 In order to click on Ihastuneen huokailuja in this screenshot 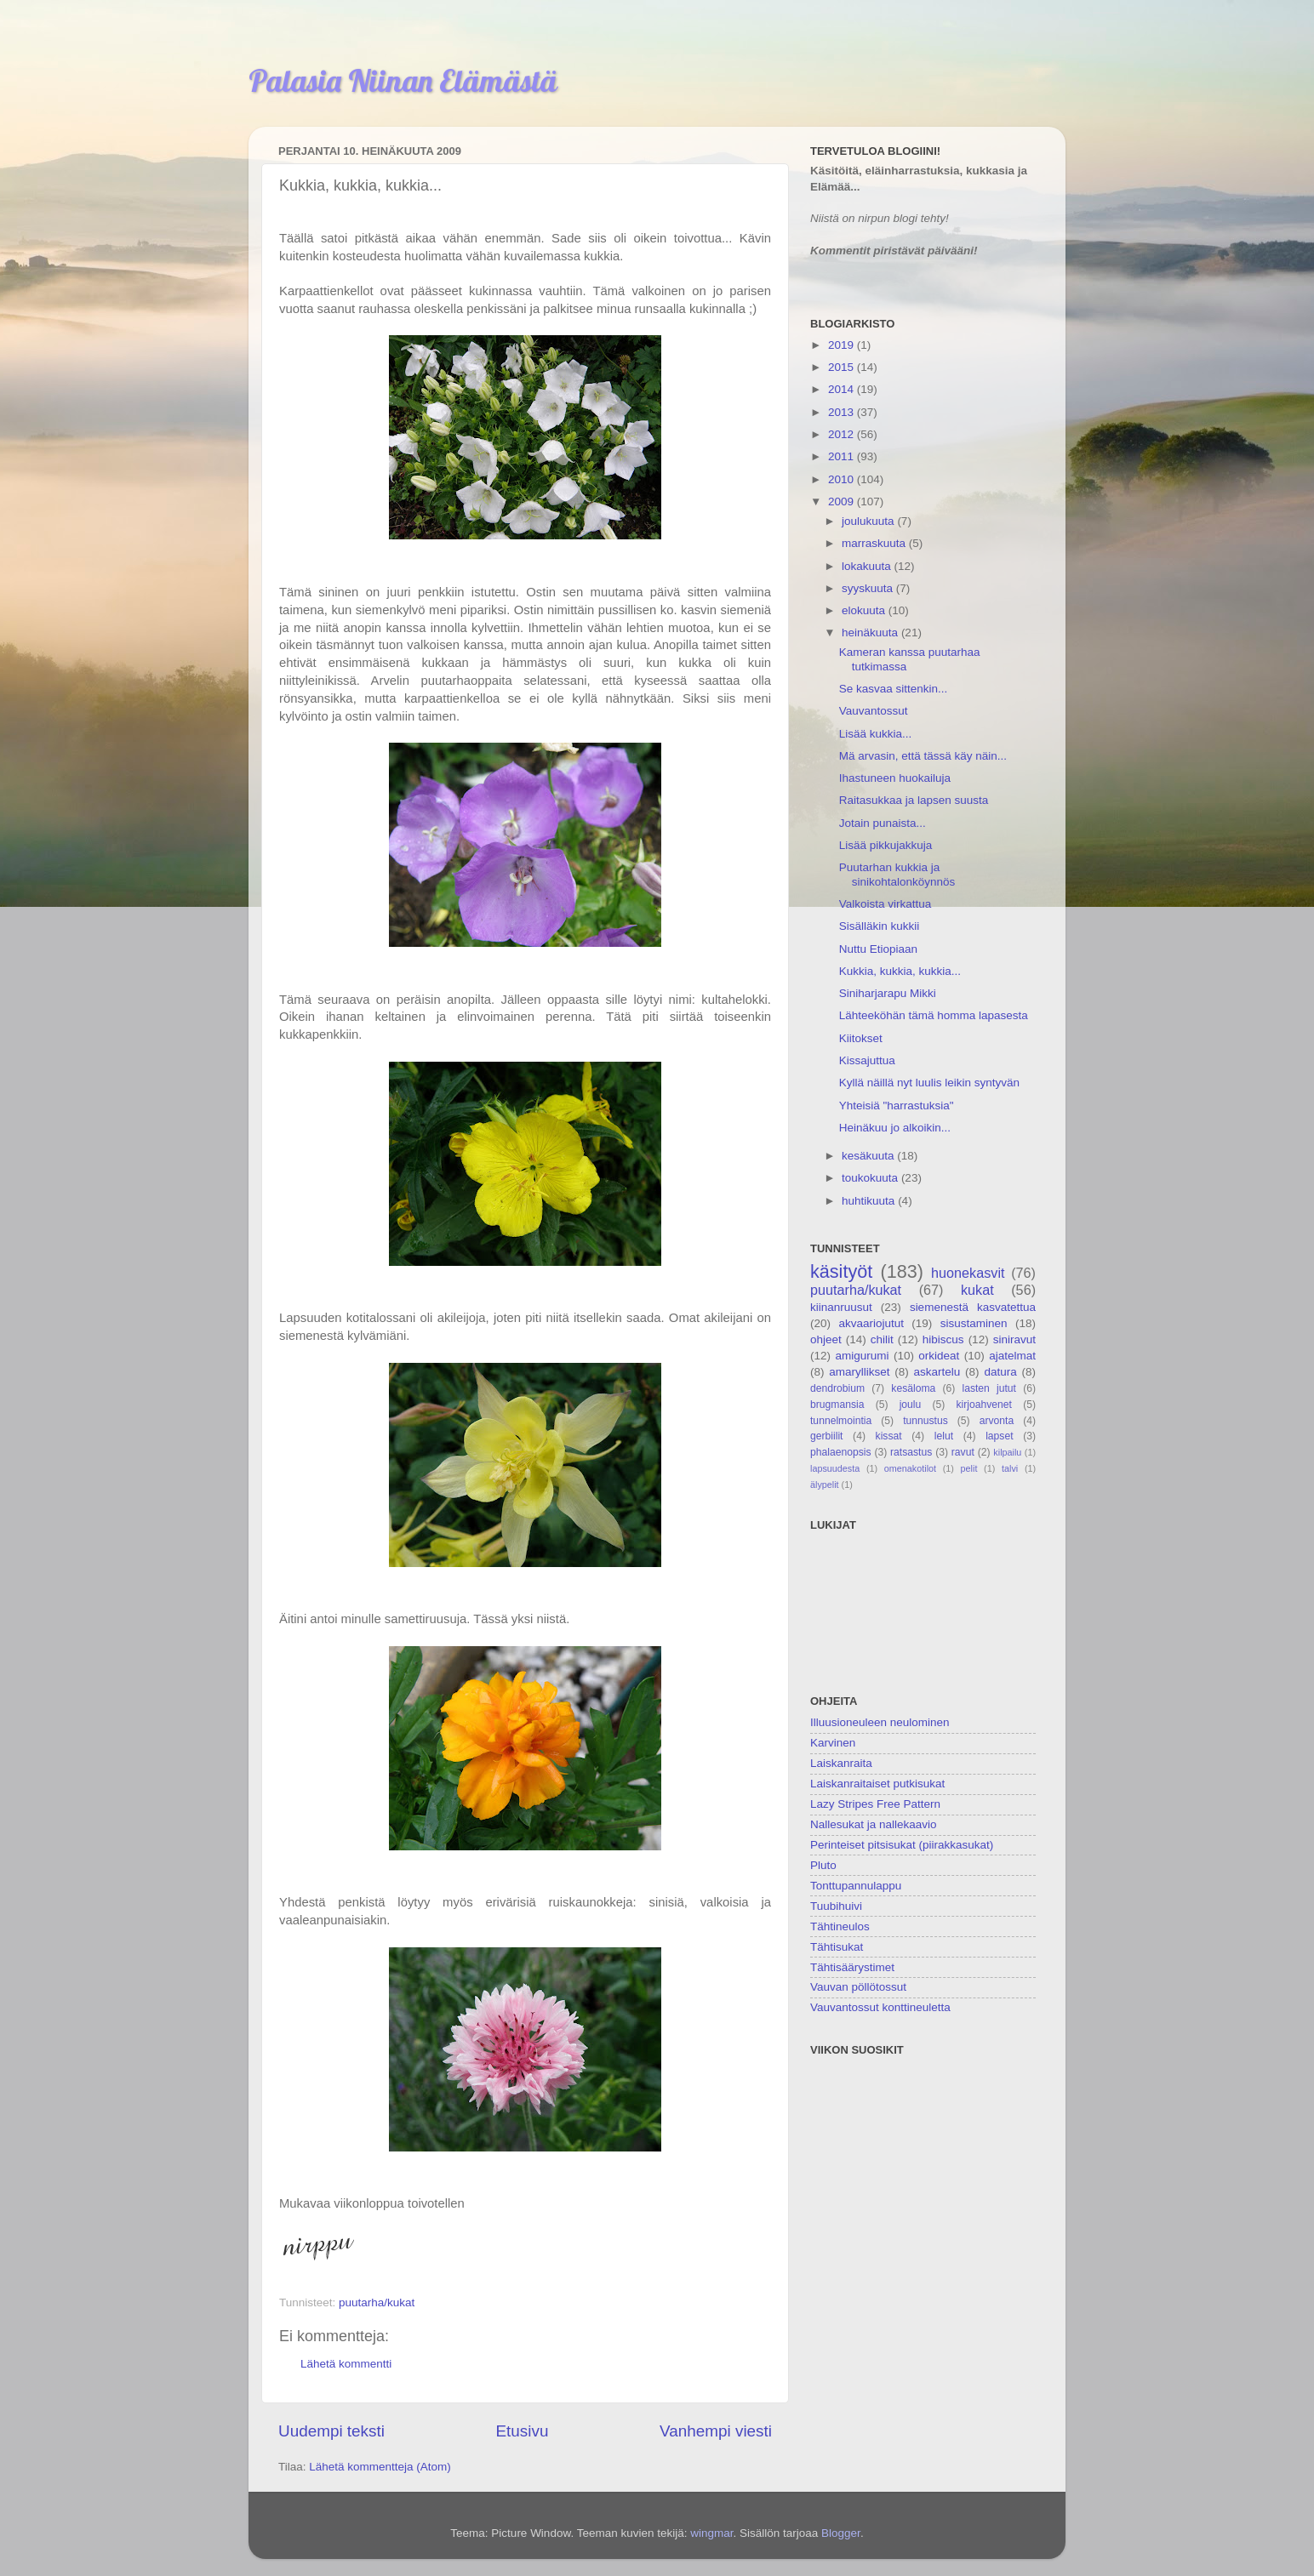, I will do `click(895, 778)`.